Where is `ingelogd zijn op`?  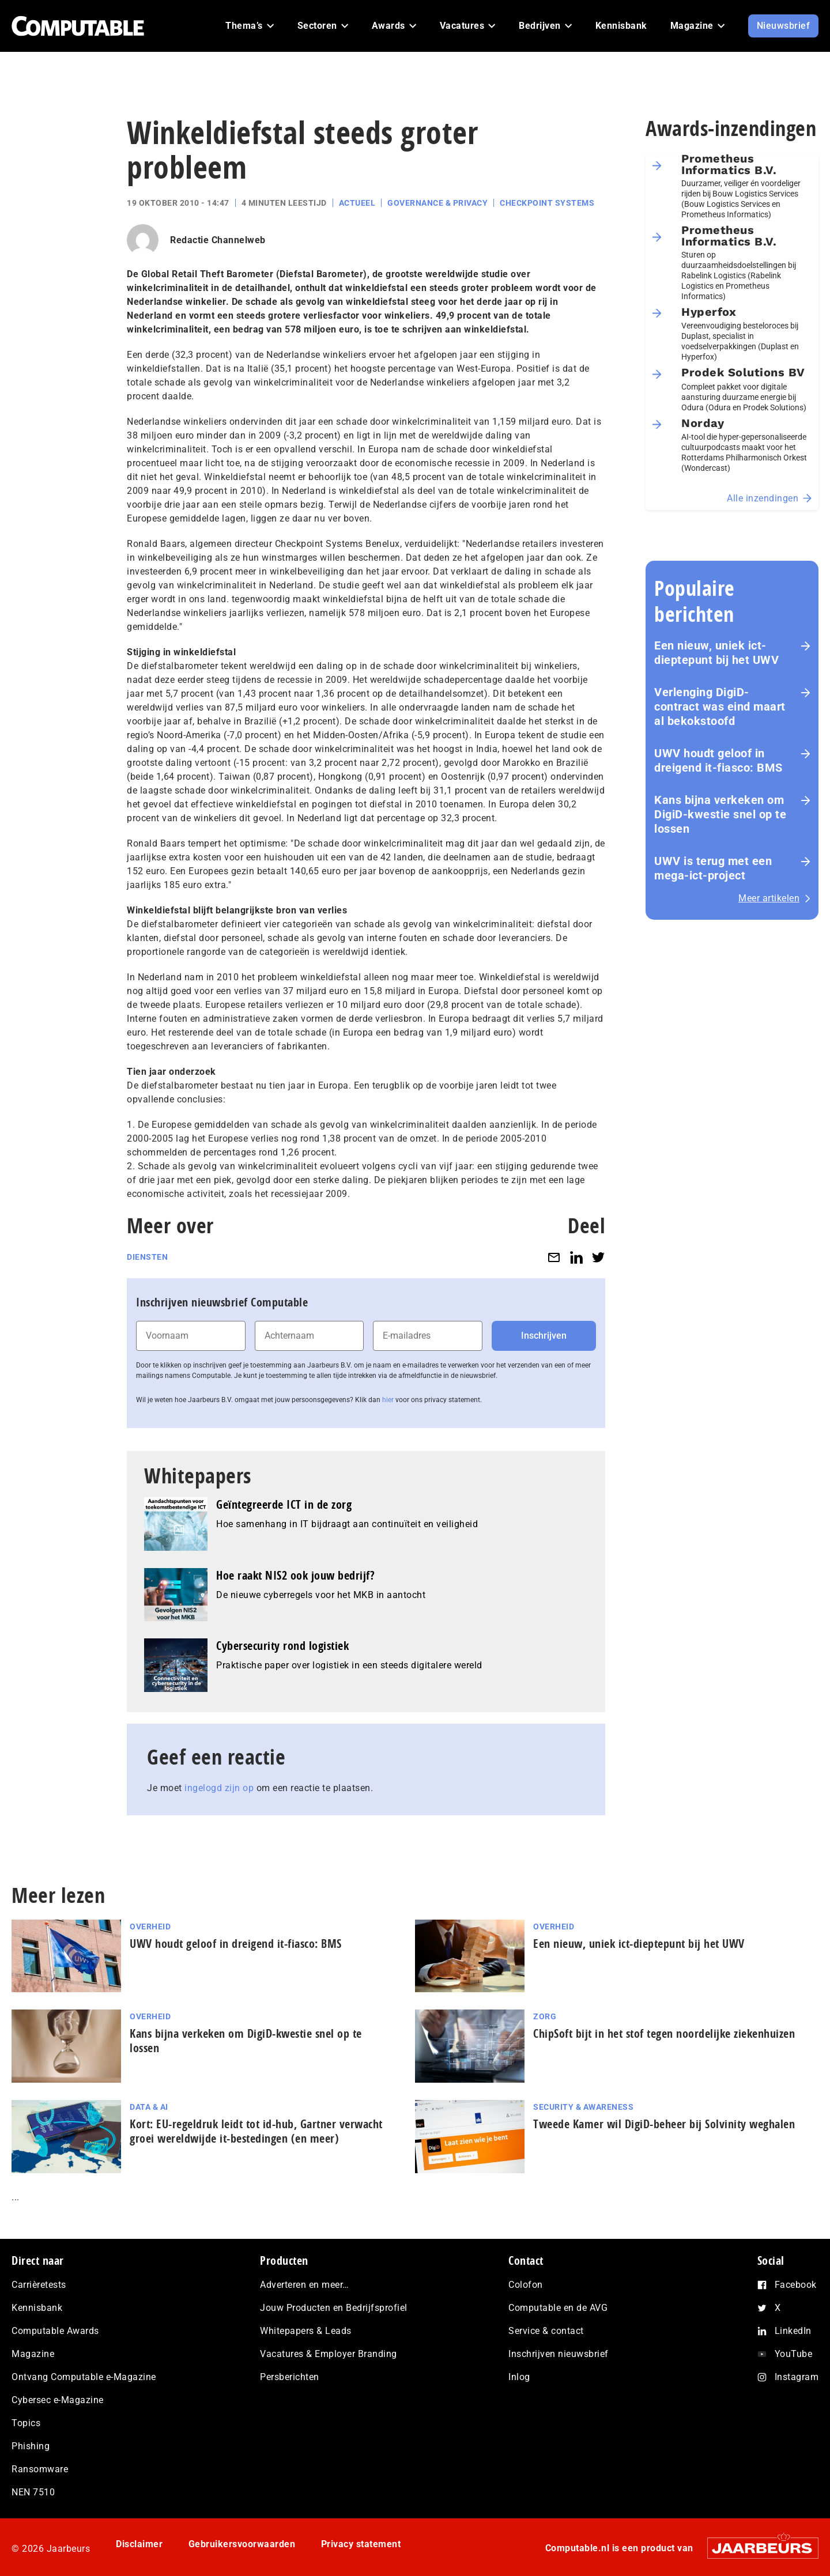 ingelogd zijn op is located at coordinates (219, 1787).